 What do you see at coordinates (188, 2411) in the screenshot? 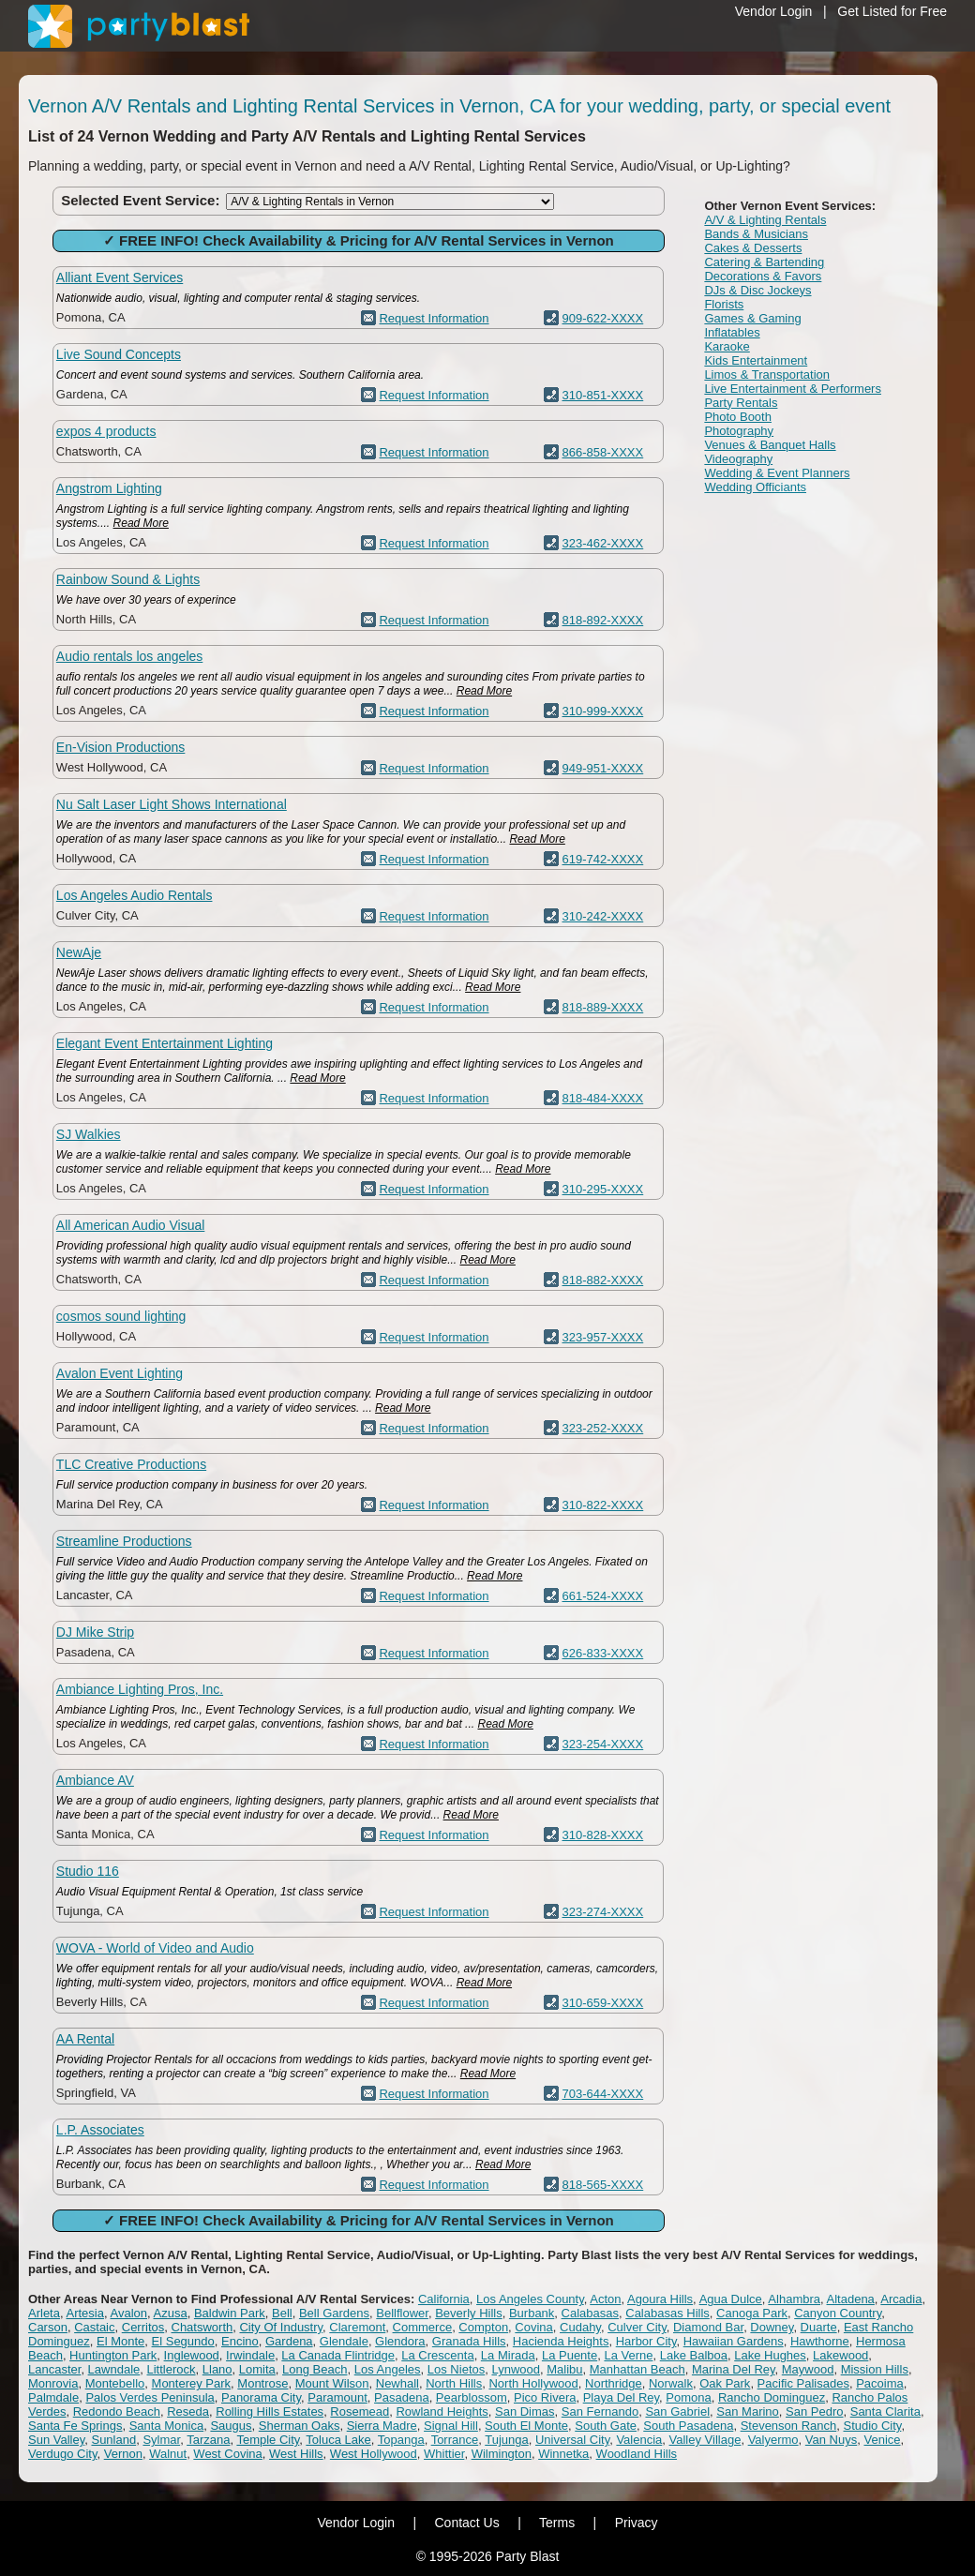
I see `Reseda` at bounding box center [188, 2411].